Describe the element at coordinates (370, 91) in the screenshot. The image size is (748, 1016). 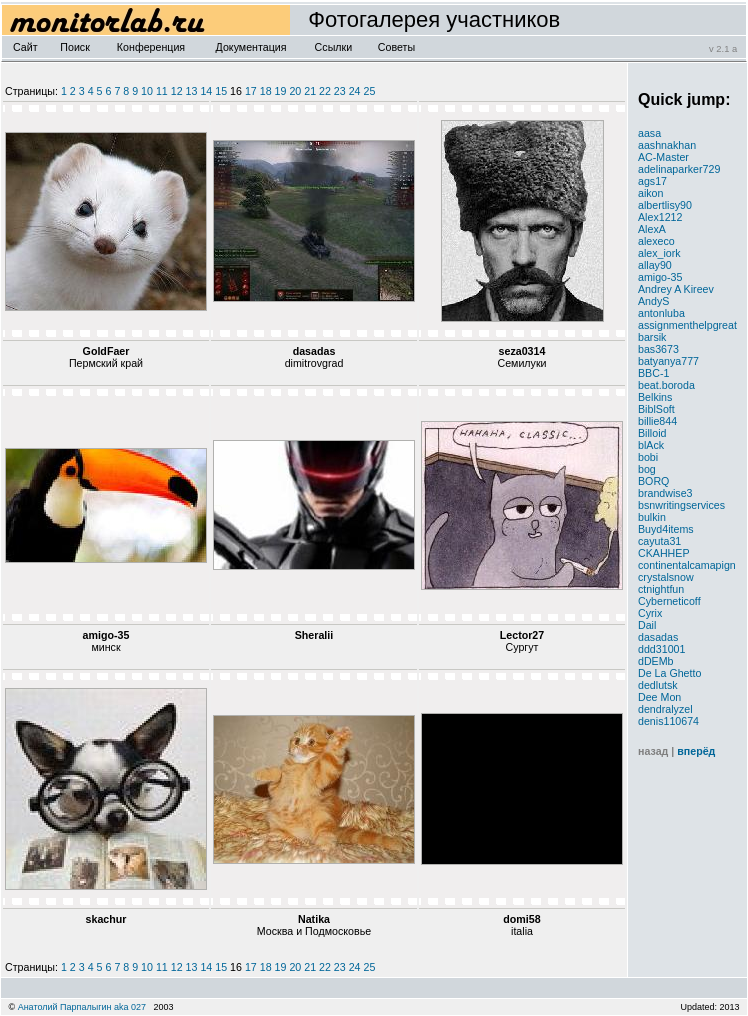
I see `25` at that location.